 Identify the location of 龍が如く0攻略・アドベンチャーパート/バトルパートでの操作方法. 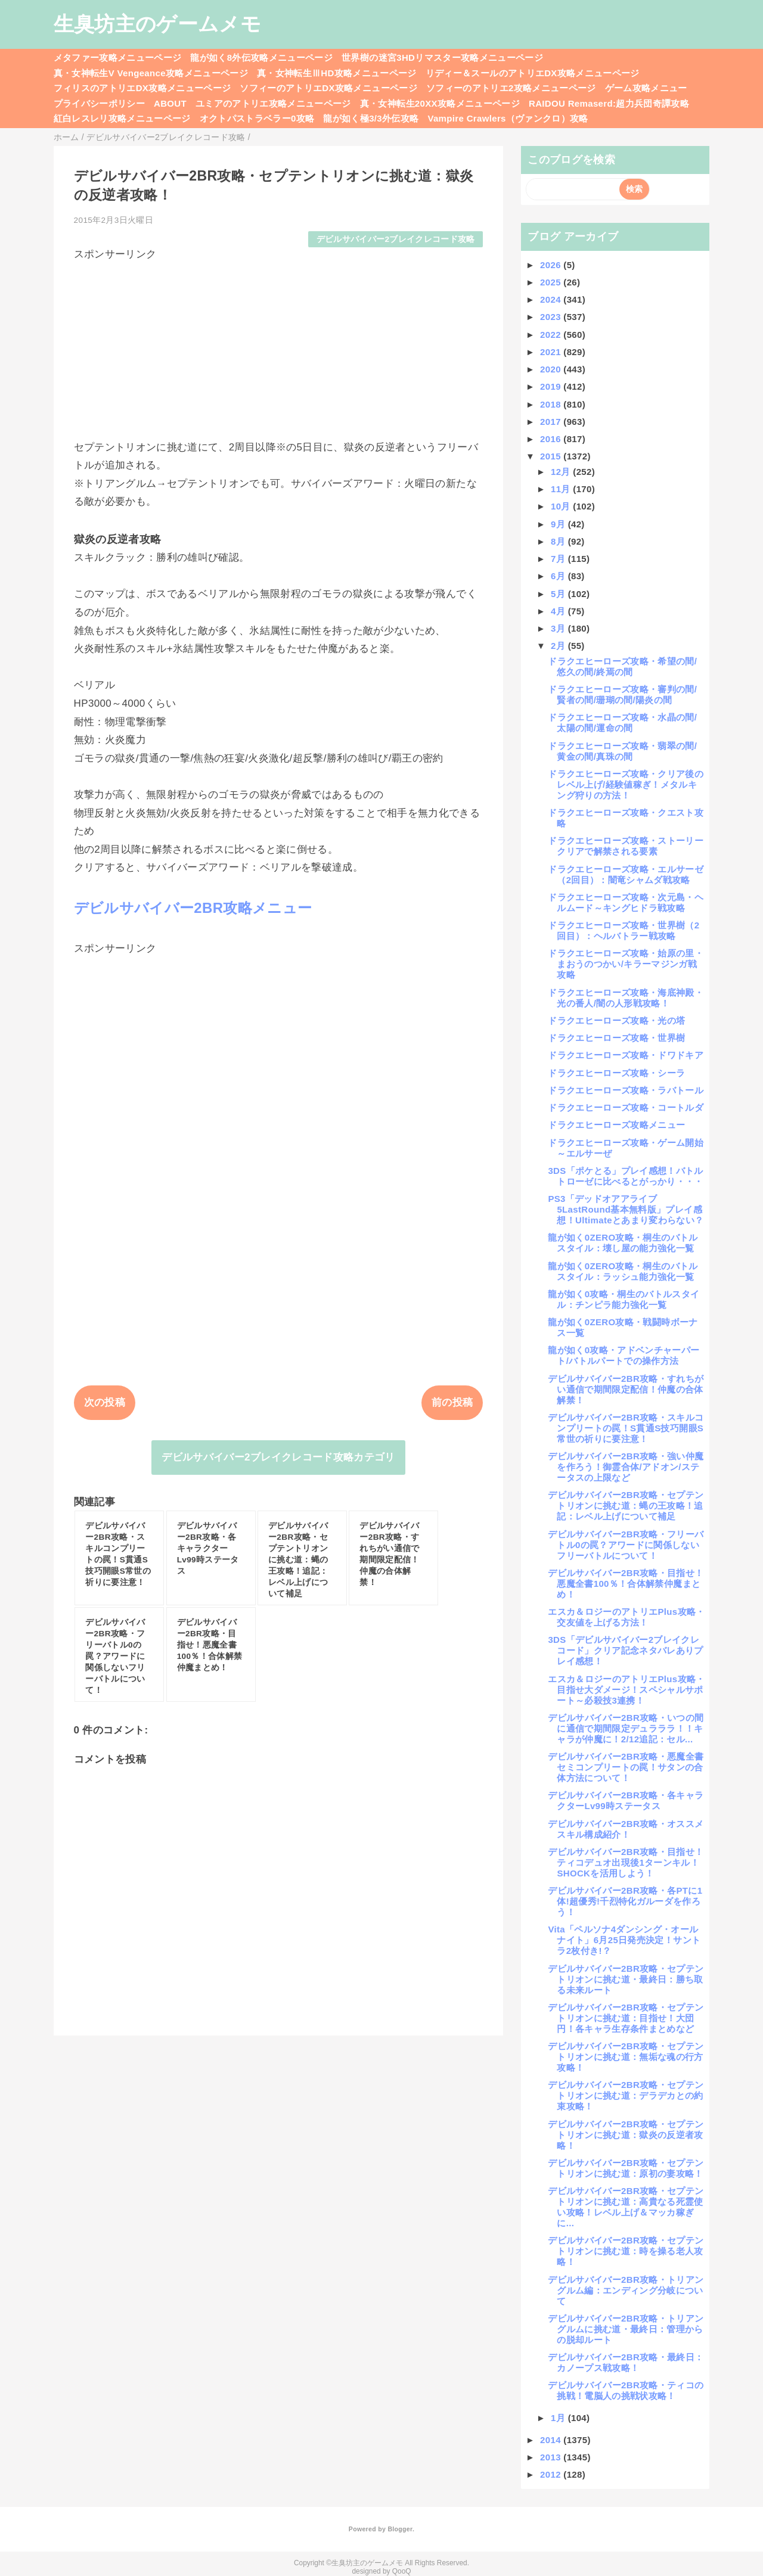
(623, 1355).